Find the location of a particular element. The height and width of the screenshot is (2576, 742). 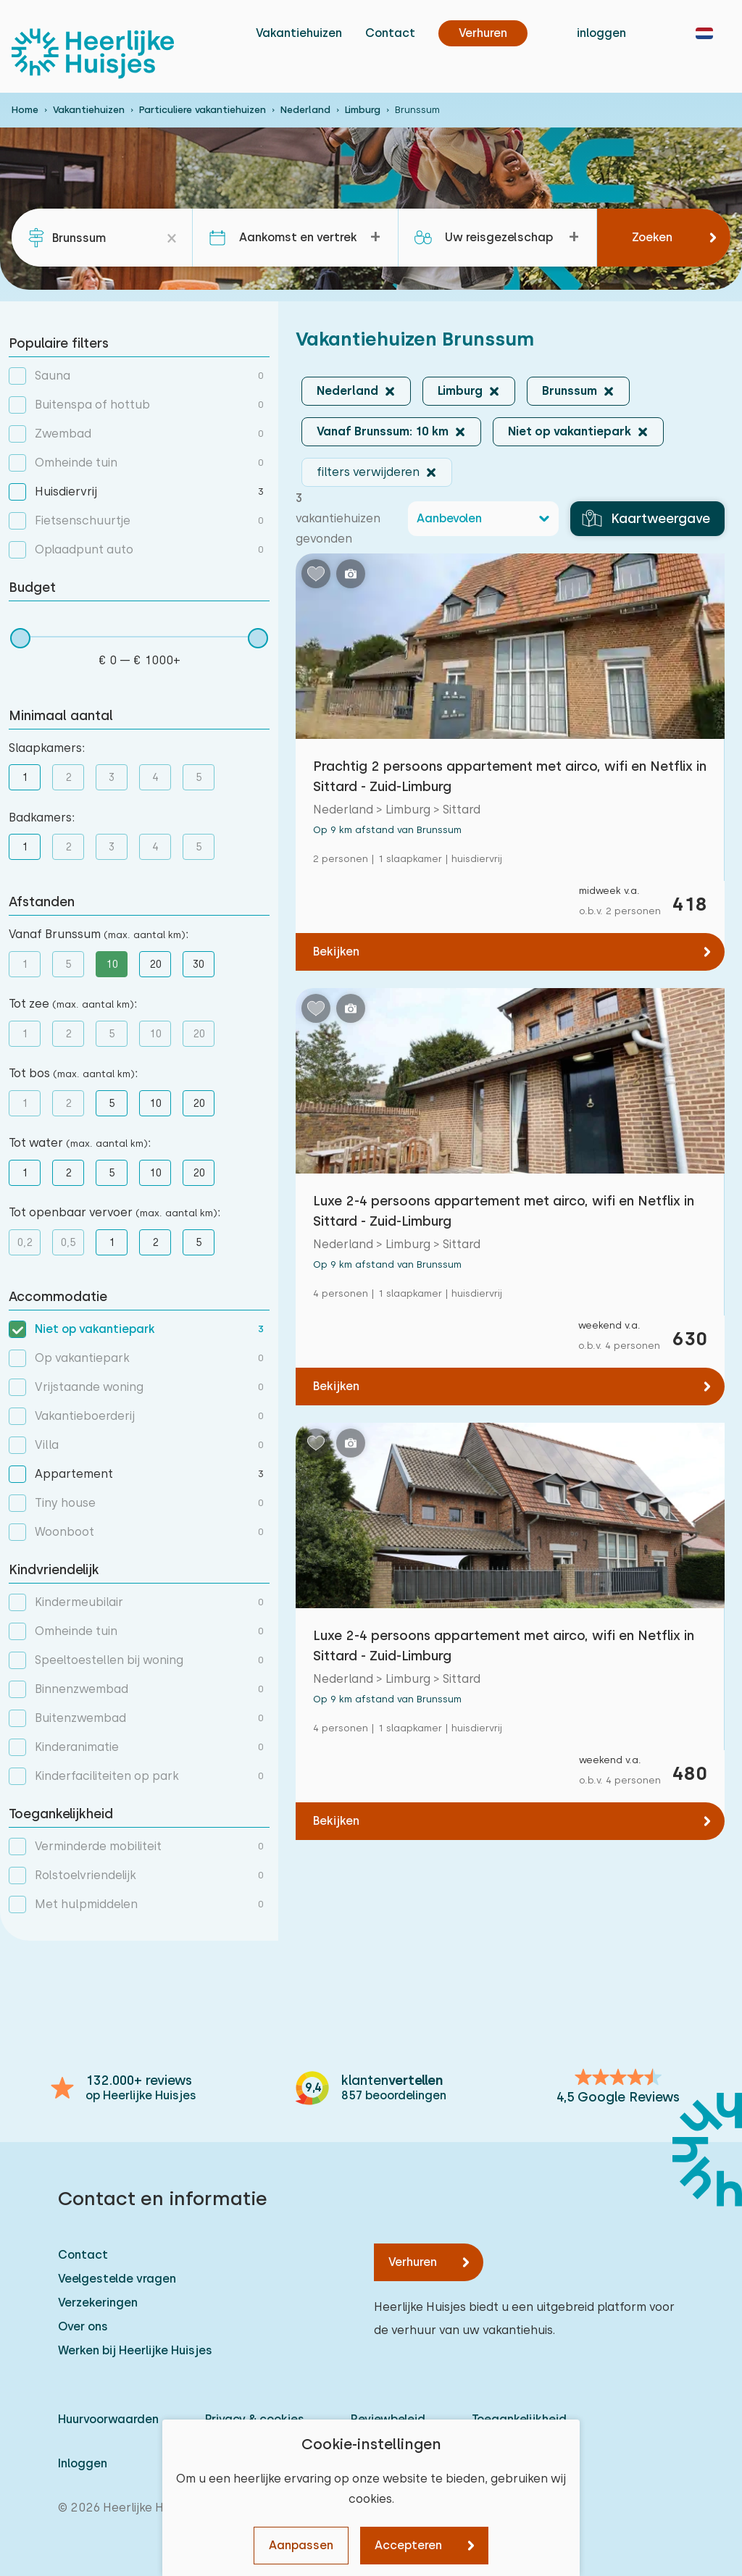

Niet op vakantiepark [button] is located at coordinates (569, 431).